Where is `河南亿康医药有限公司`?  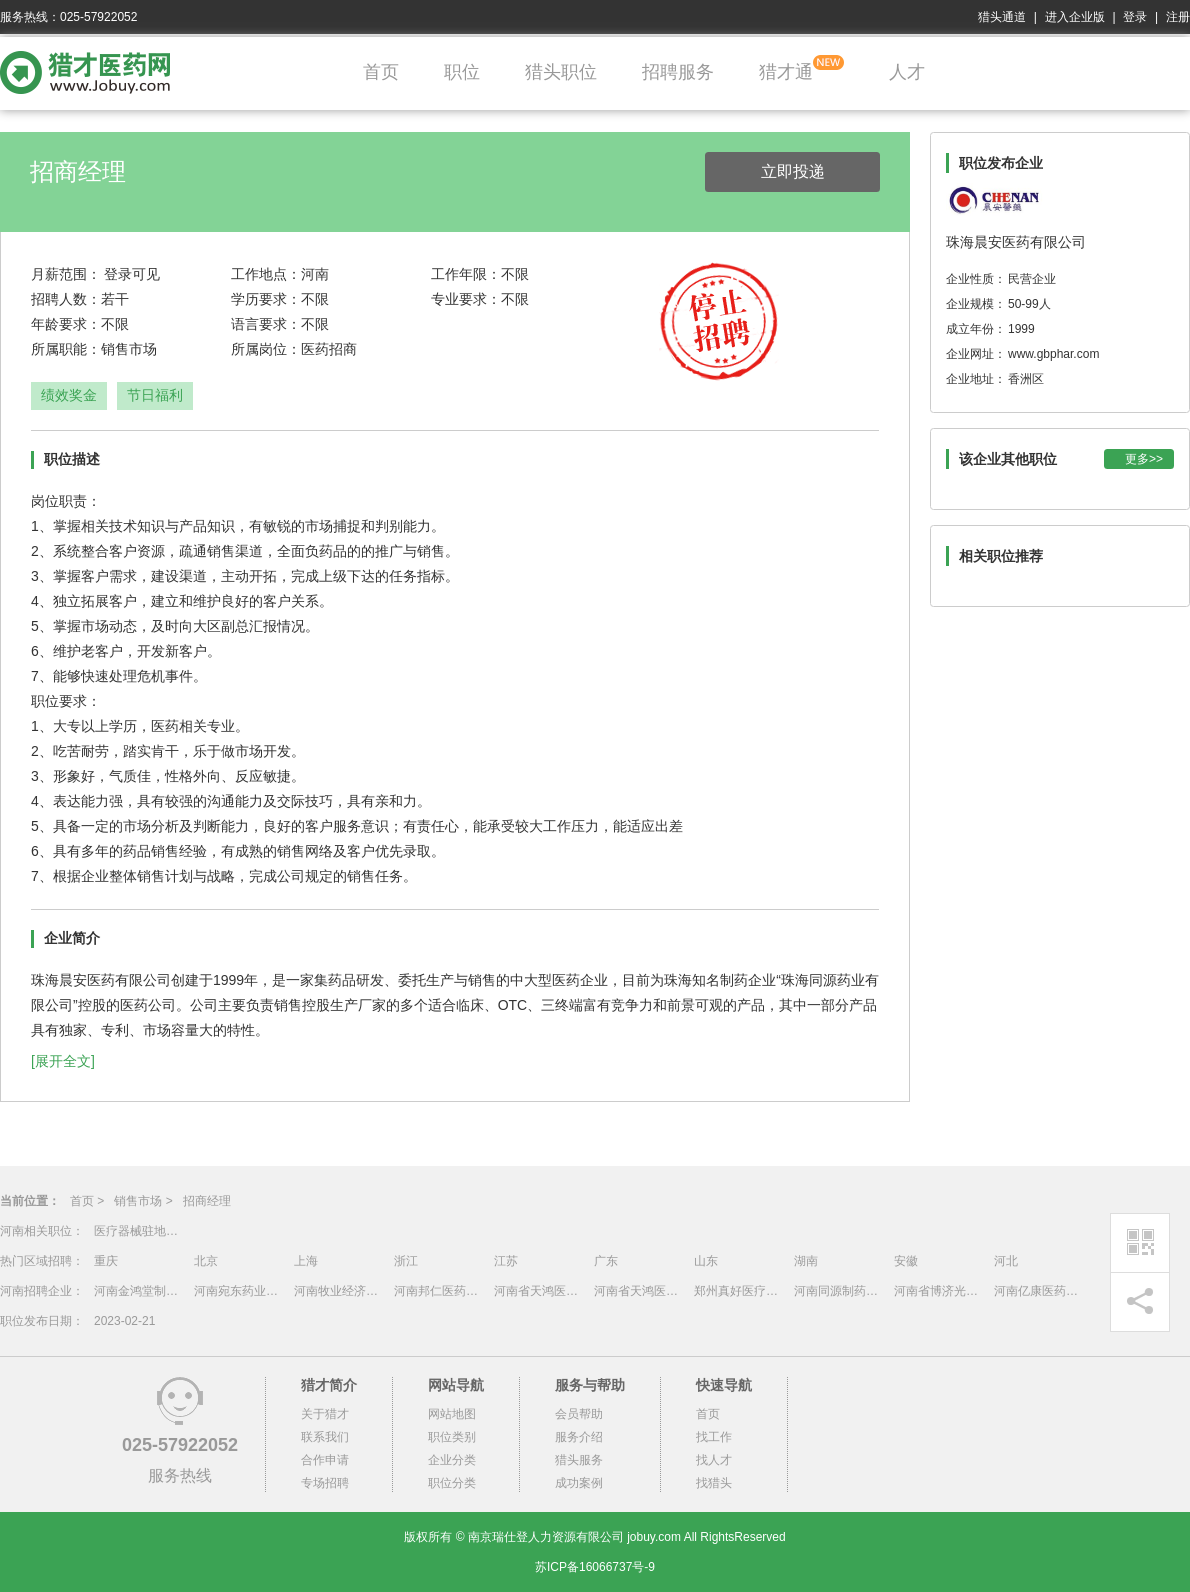 河南亿康医药有限公司 is located at coordinates (1039, 1291).